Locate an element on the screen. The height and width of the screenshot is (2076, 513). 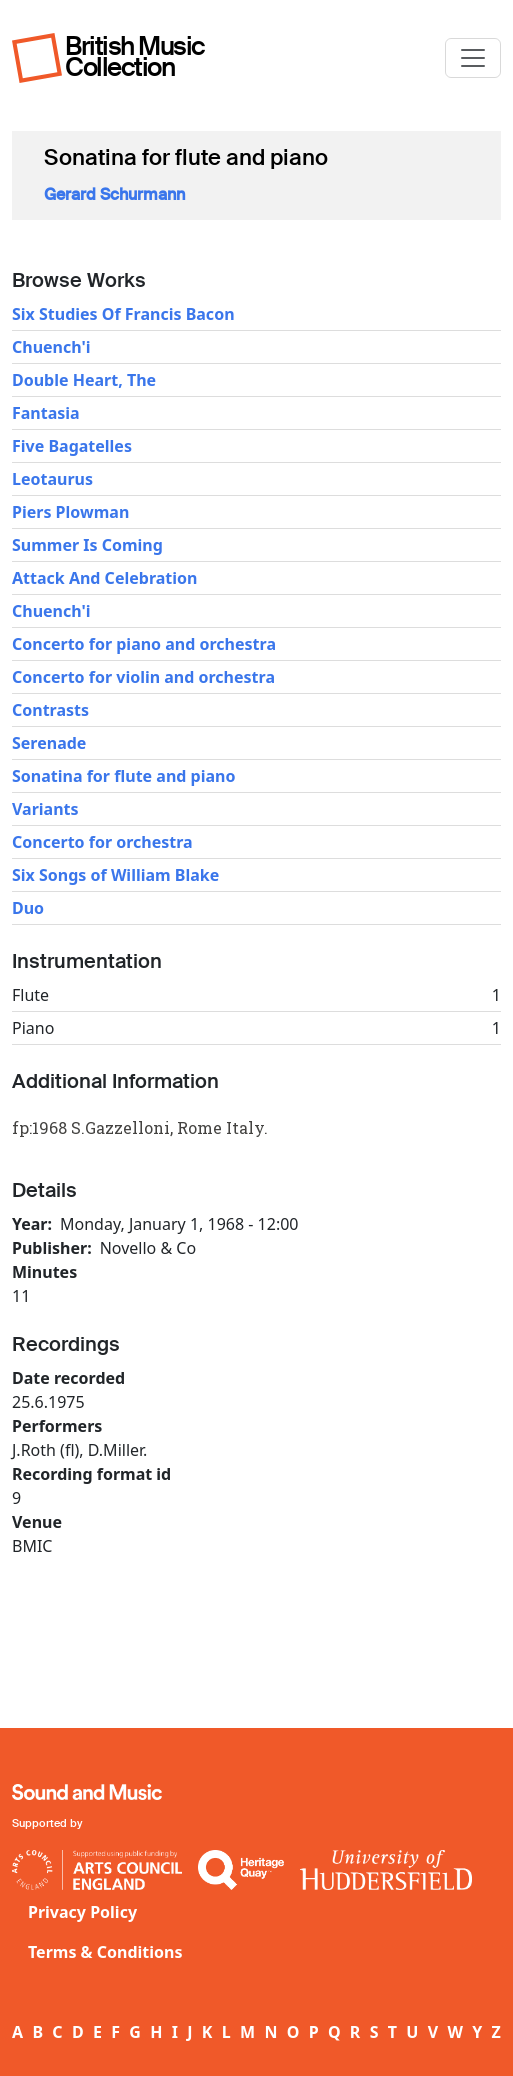
Summer Is Coming is located at coordinates (87, 545).